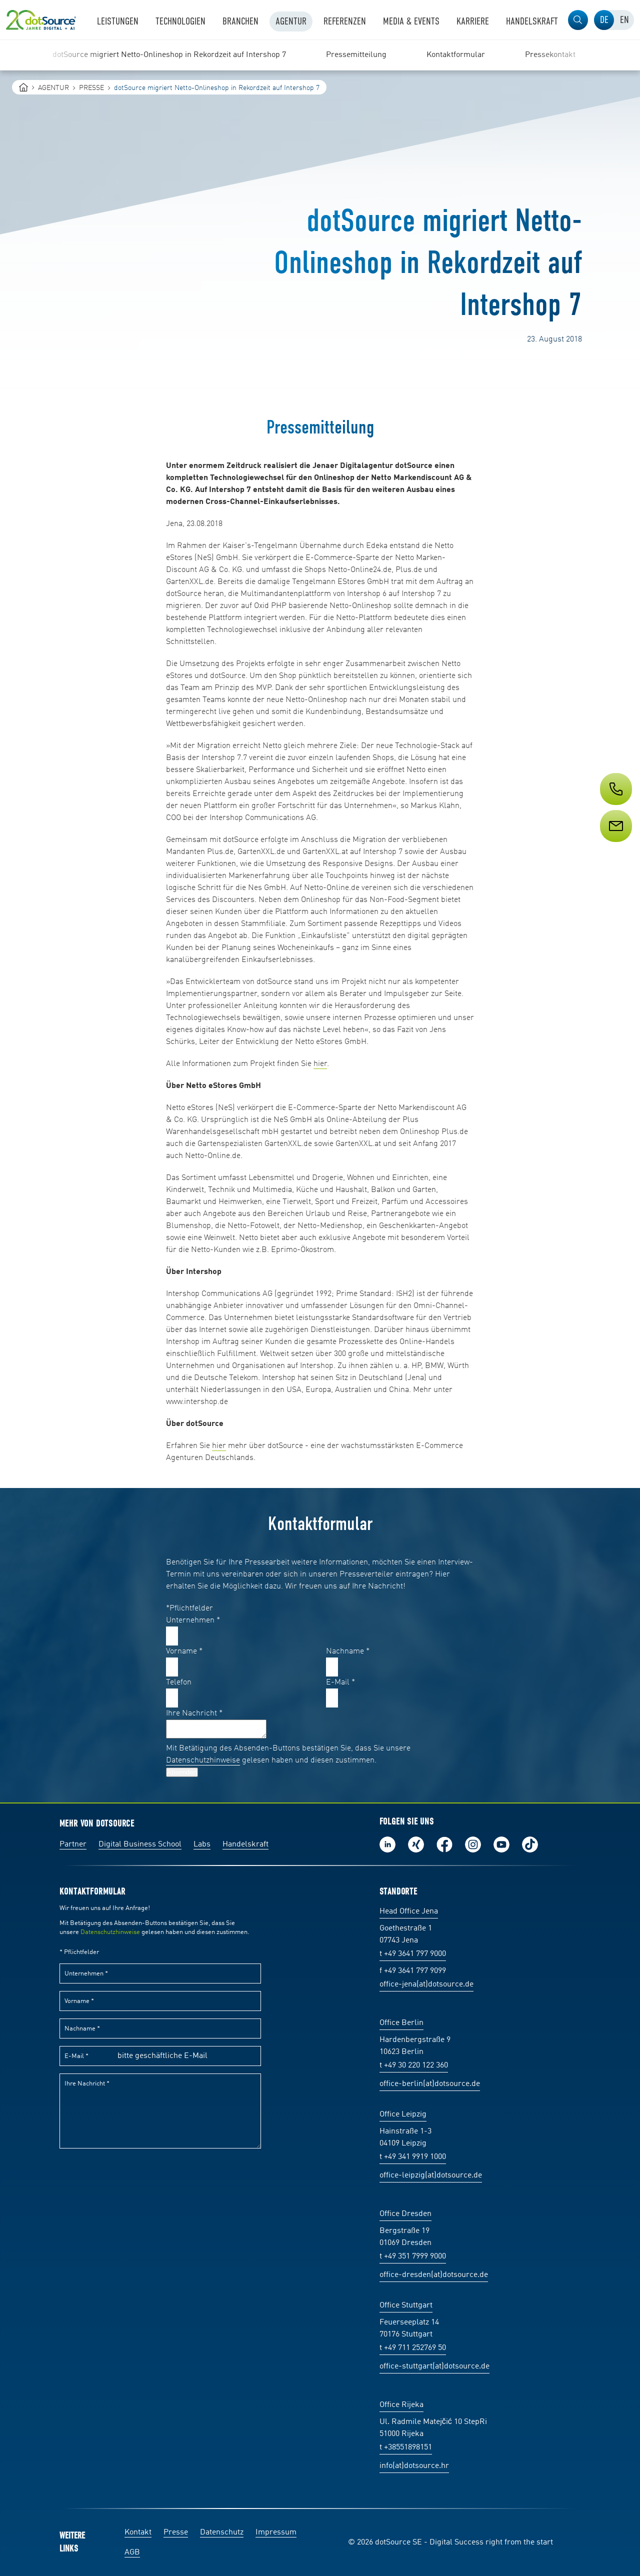 The width and height of the screenshot is (640, 2576). What do you see at coordinates (138, 2532) in the screenshot?
I see `Kontakt` at bounding box center [138, 2532].